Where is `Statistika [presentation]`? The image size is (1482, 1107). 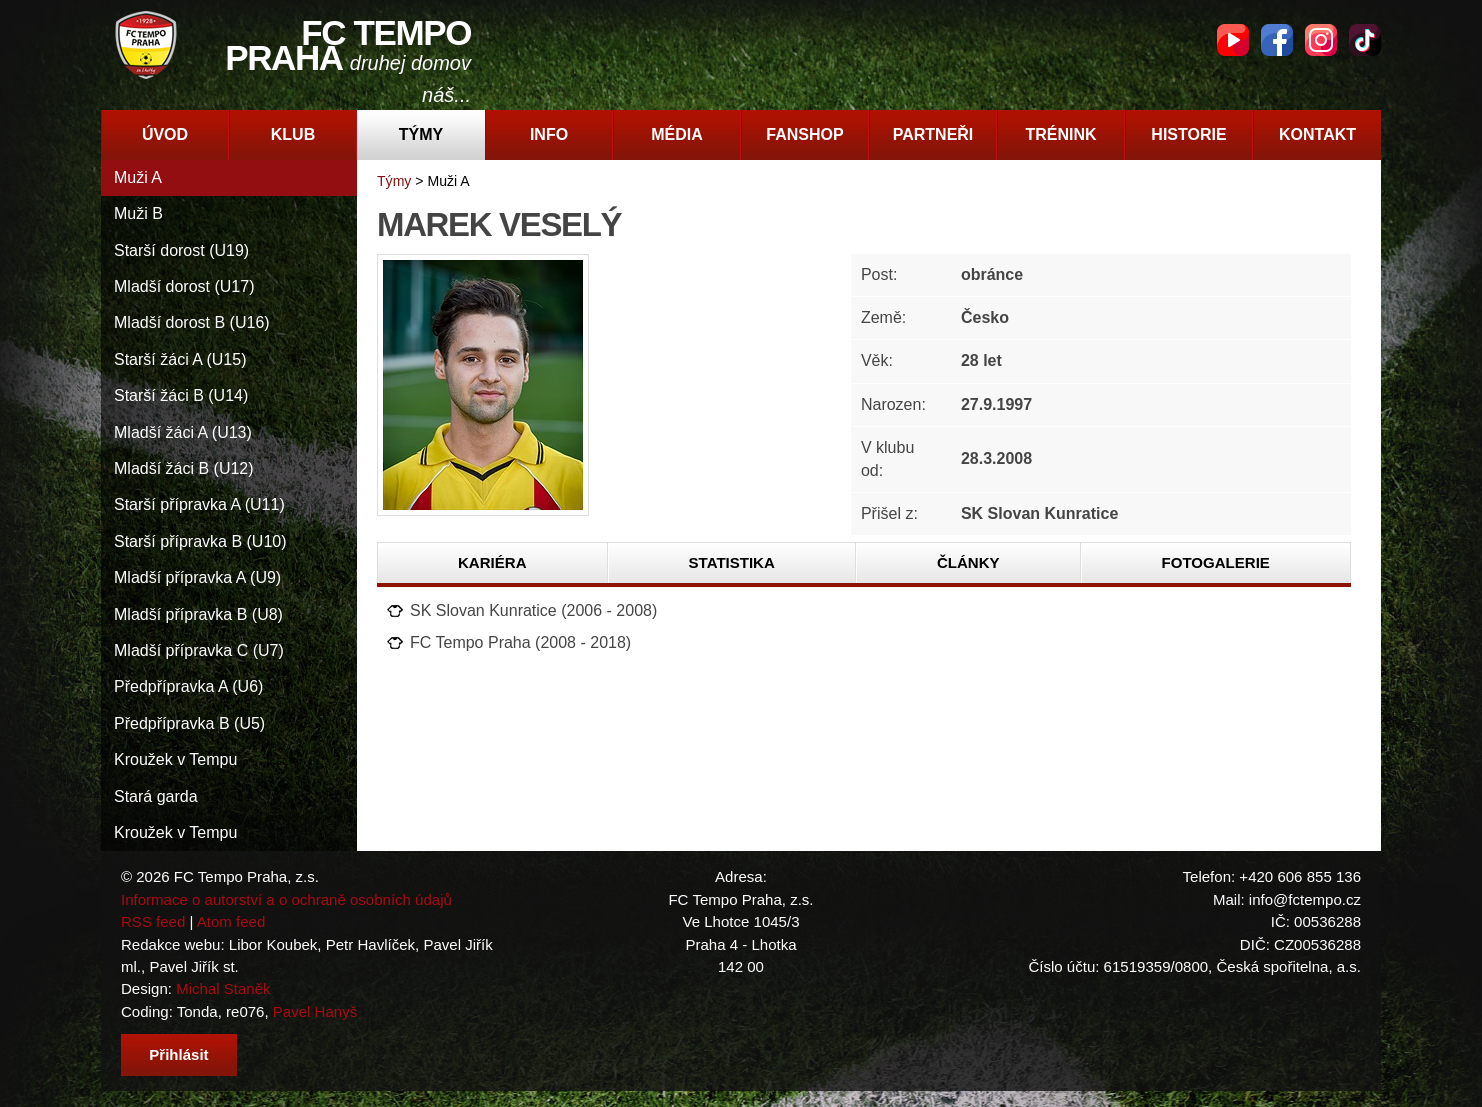 Statistika [presentation] is located at coordinates (732, 562).